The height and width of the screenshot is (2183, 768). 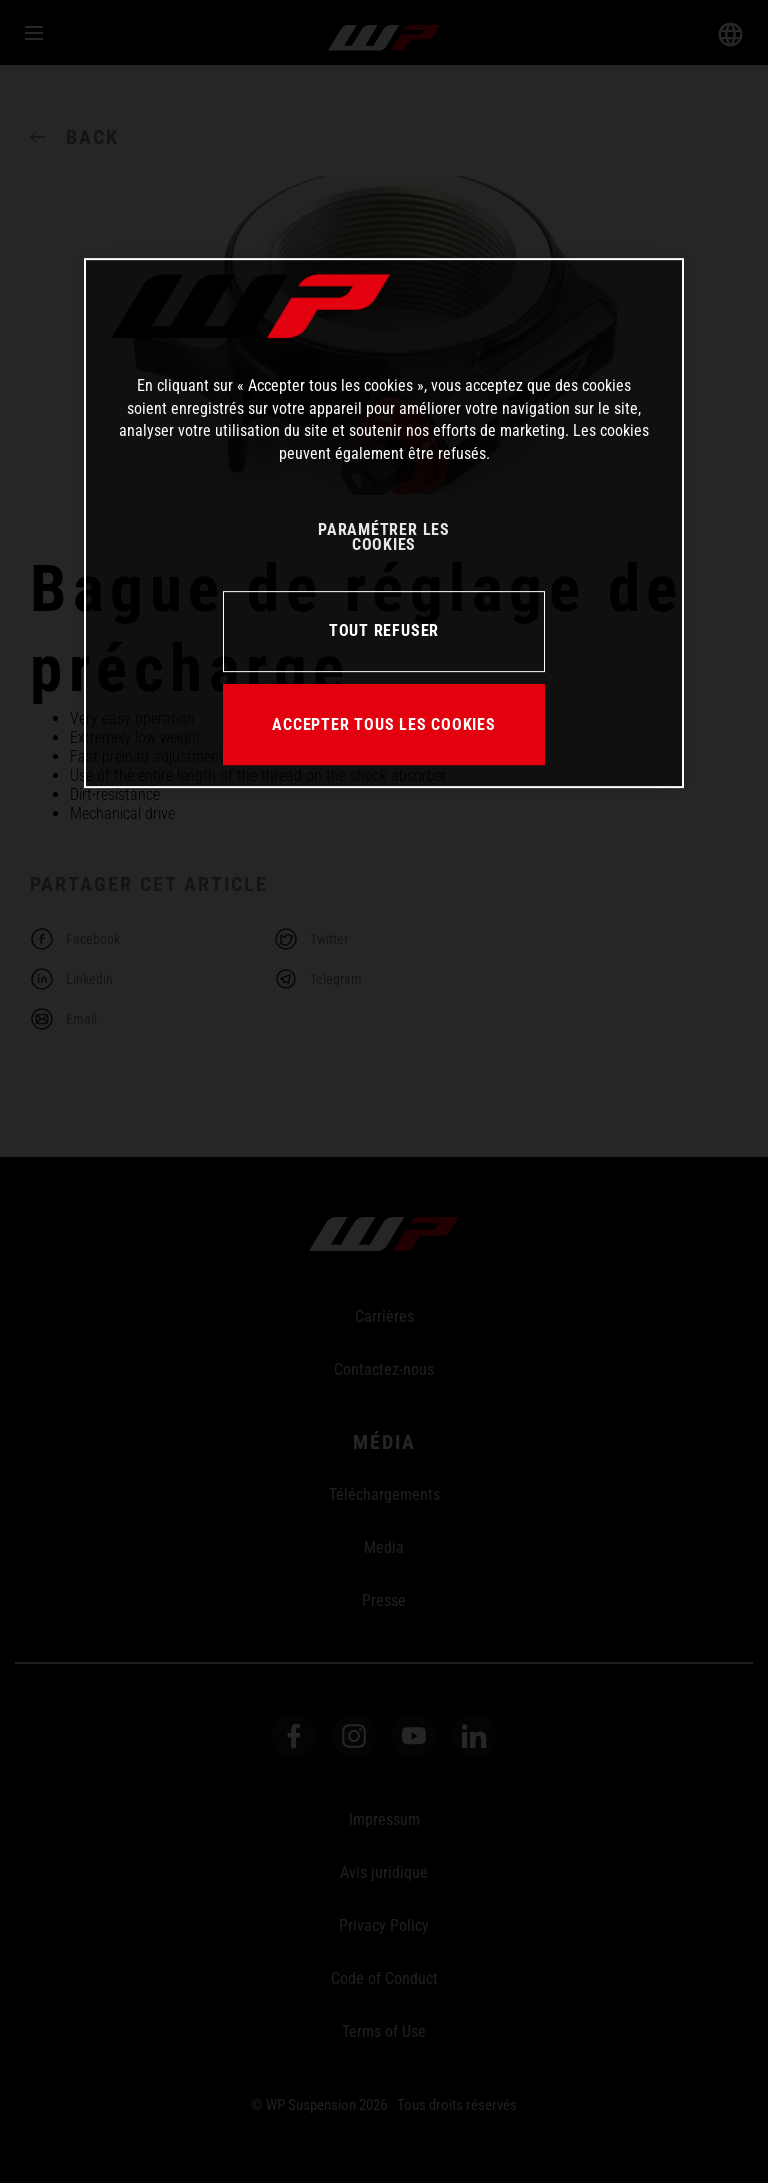 I want to click on [region], so click(x=384, y=524).